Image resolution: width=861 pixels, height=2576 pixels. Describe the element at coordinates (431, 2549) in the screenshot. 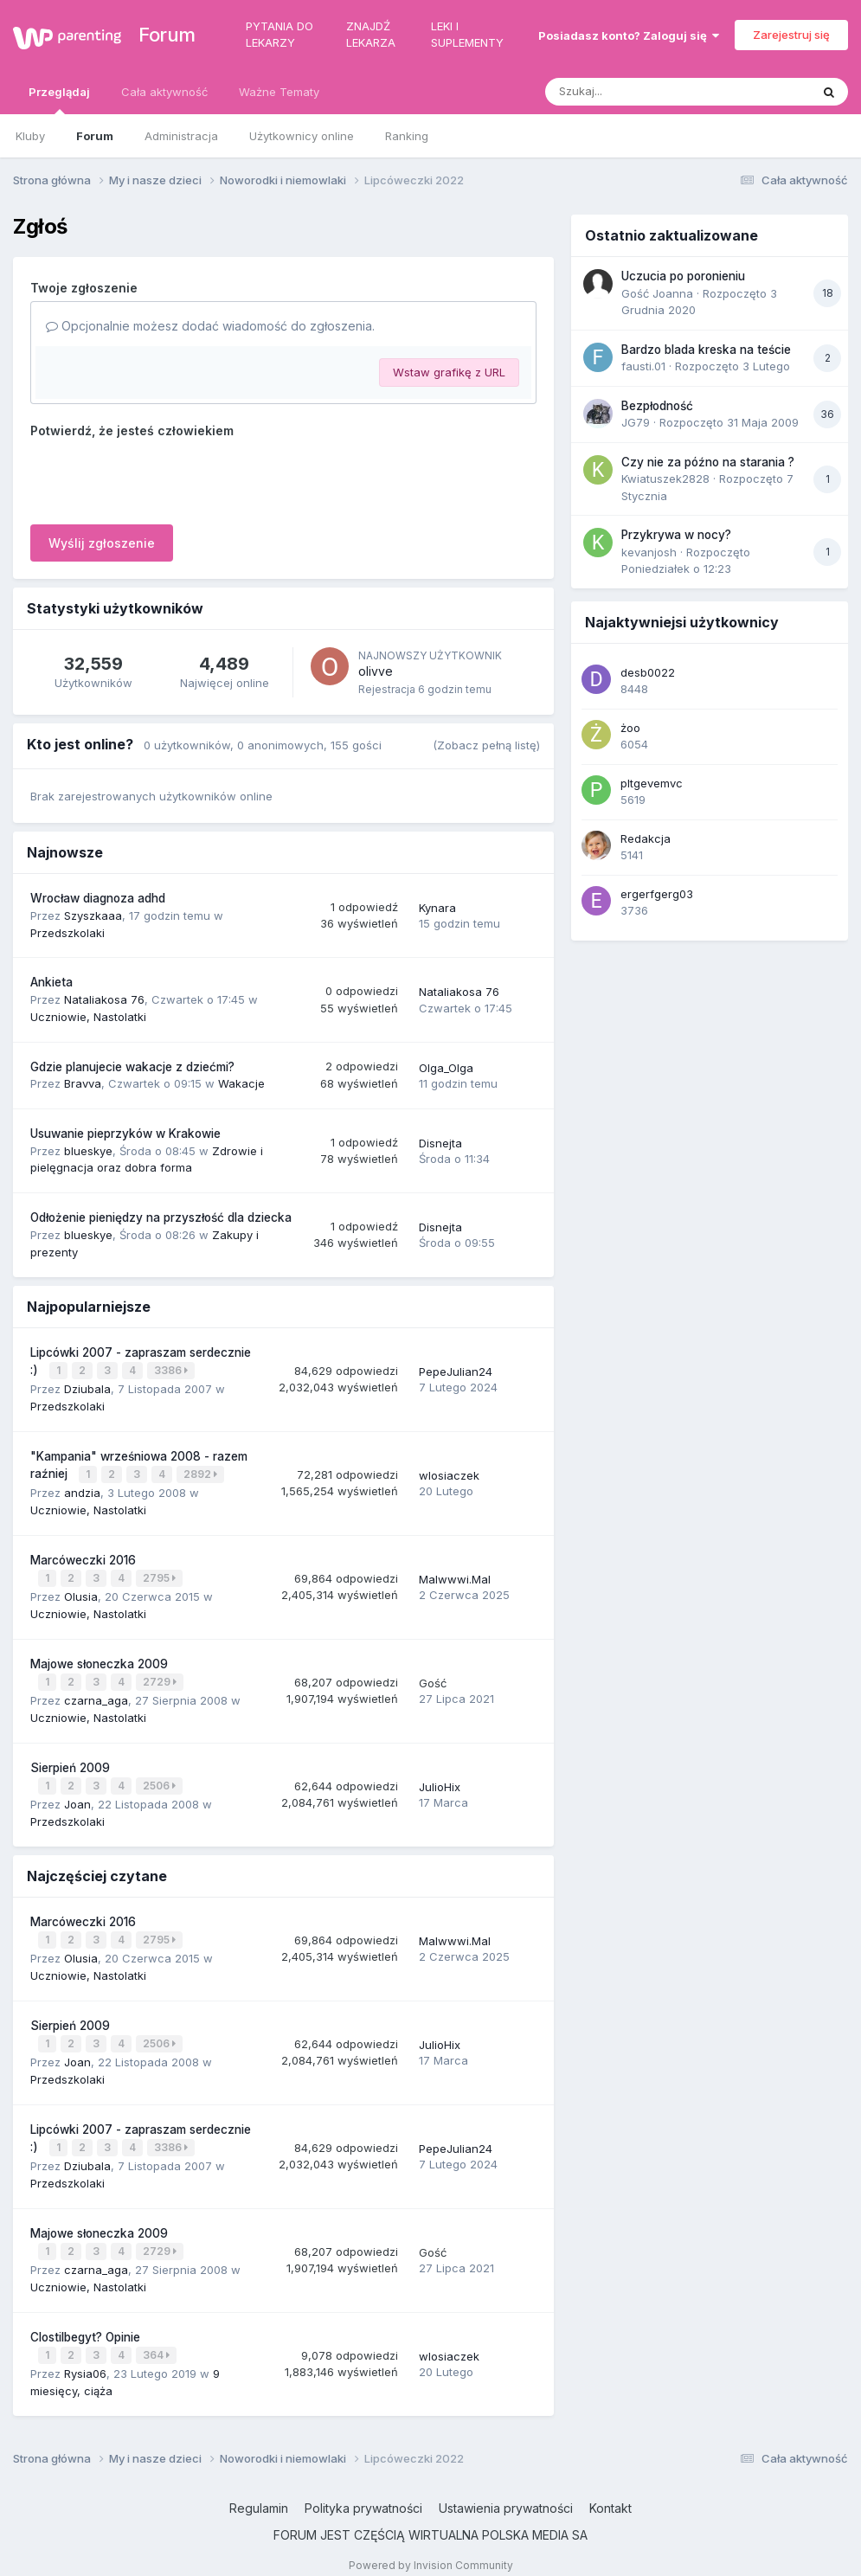

I see `Powered by Invision Community` at that location.